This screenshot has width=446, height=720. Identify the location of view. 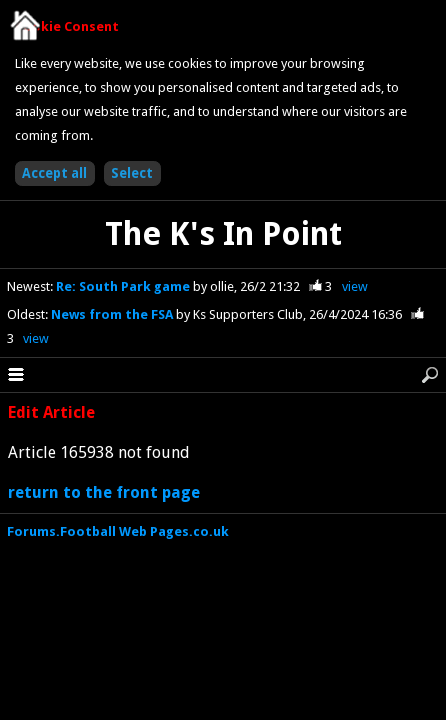
(355, 286).